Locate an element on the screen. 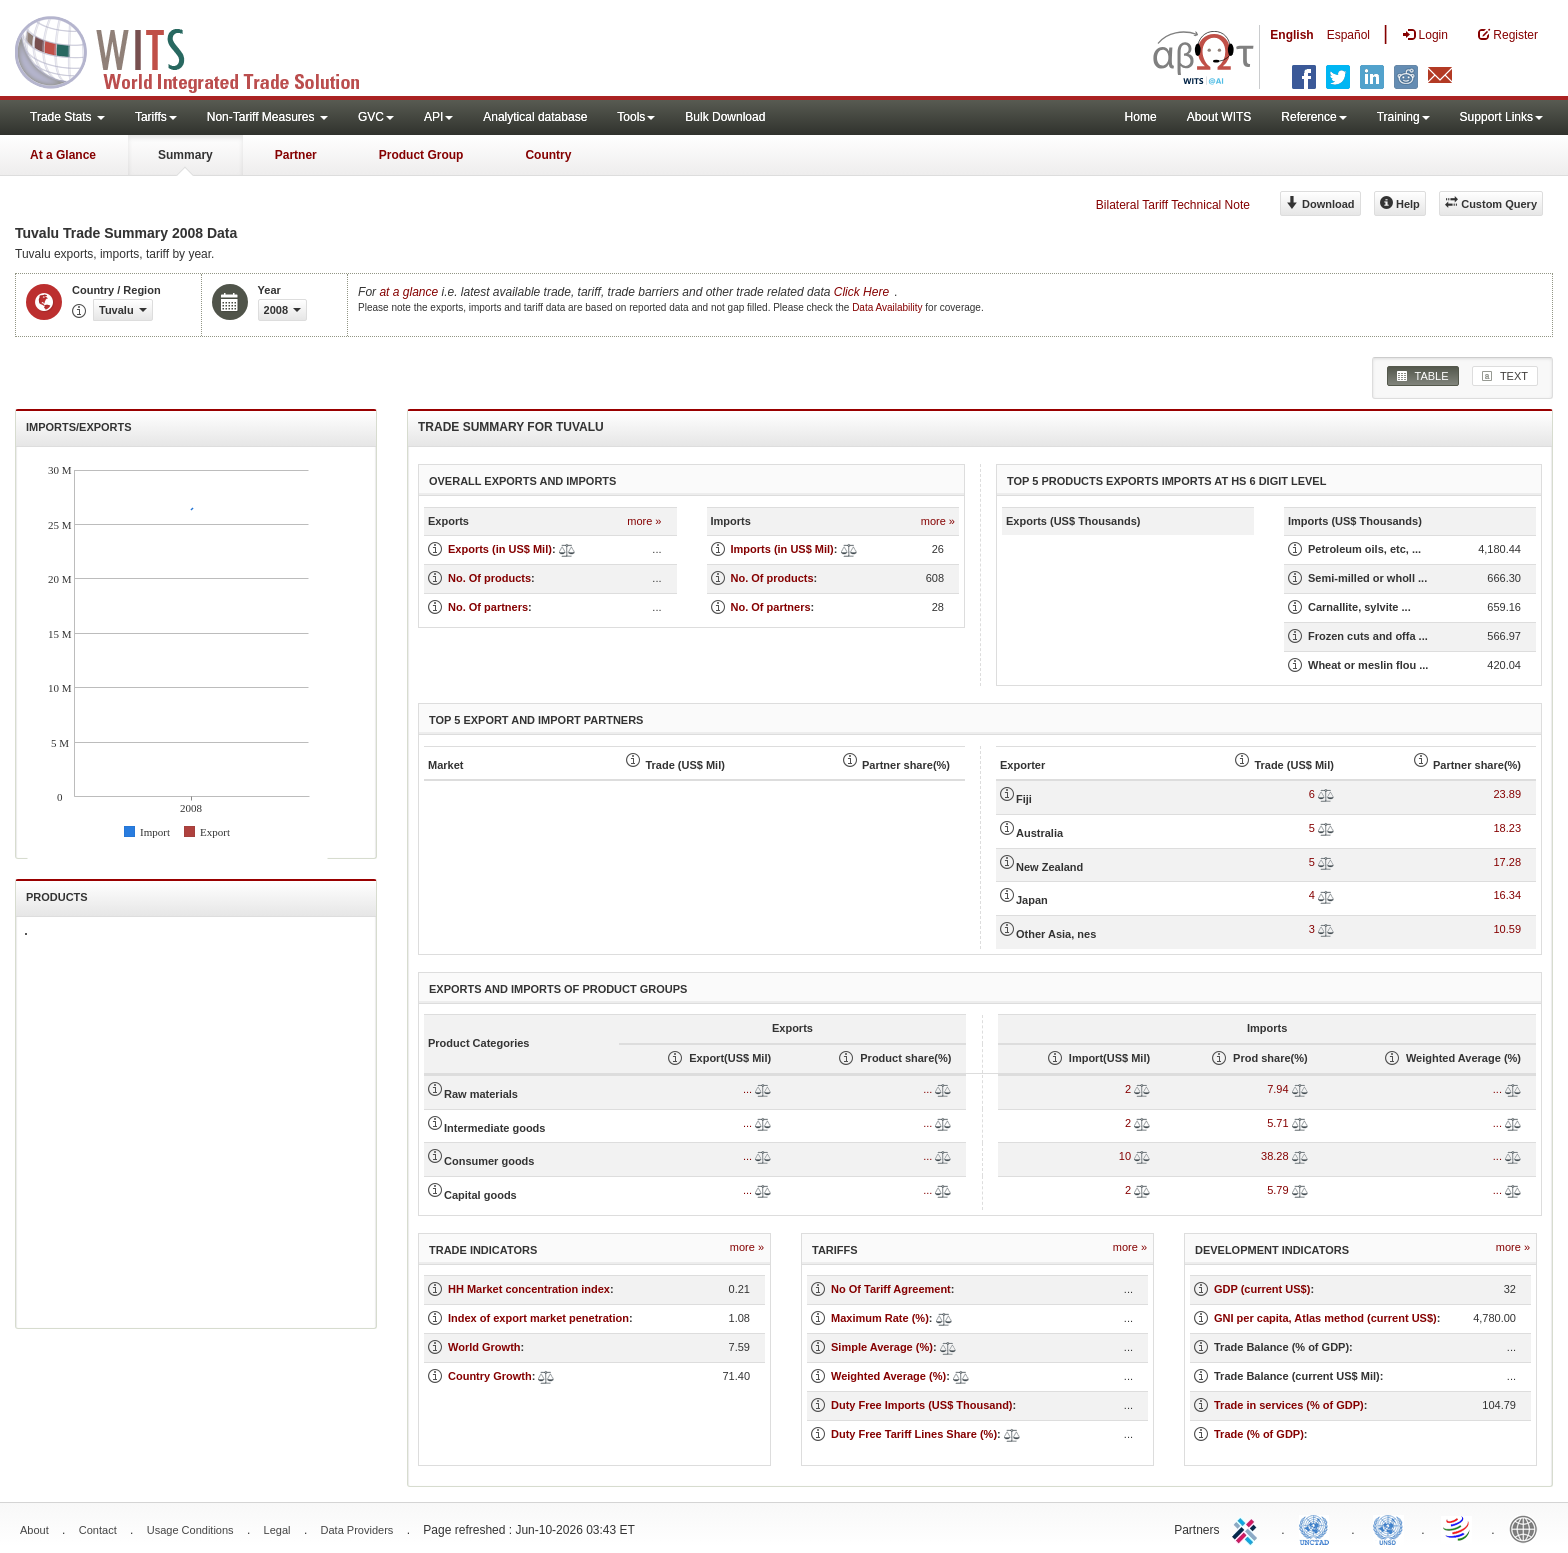 The width and height of the screenshot is (1568, 1553). Español is located at coordinates (1348, 35).